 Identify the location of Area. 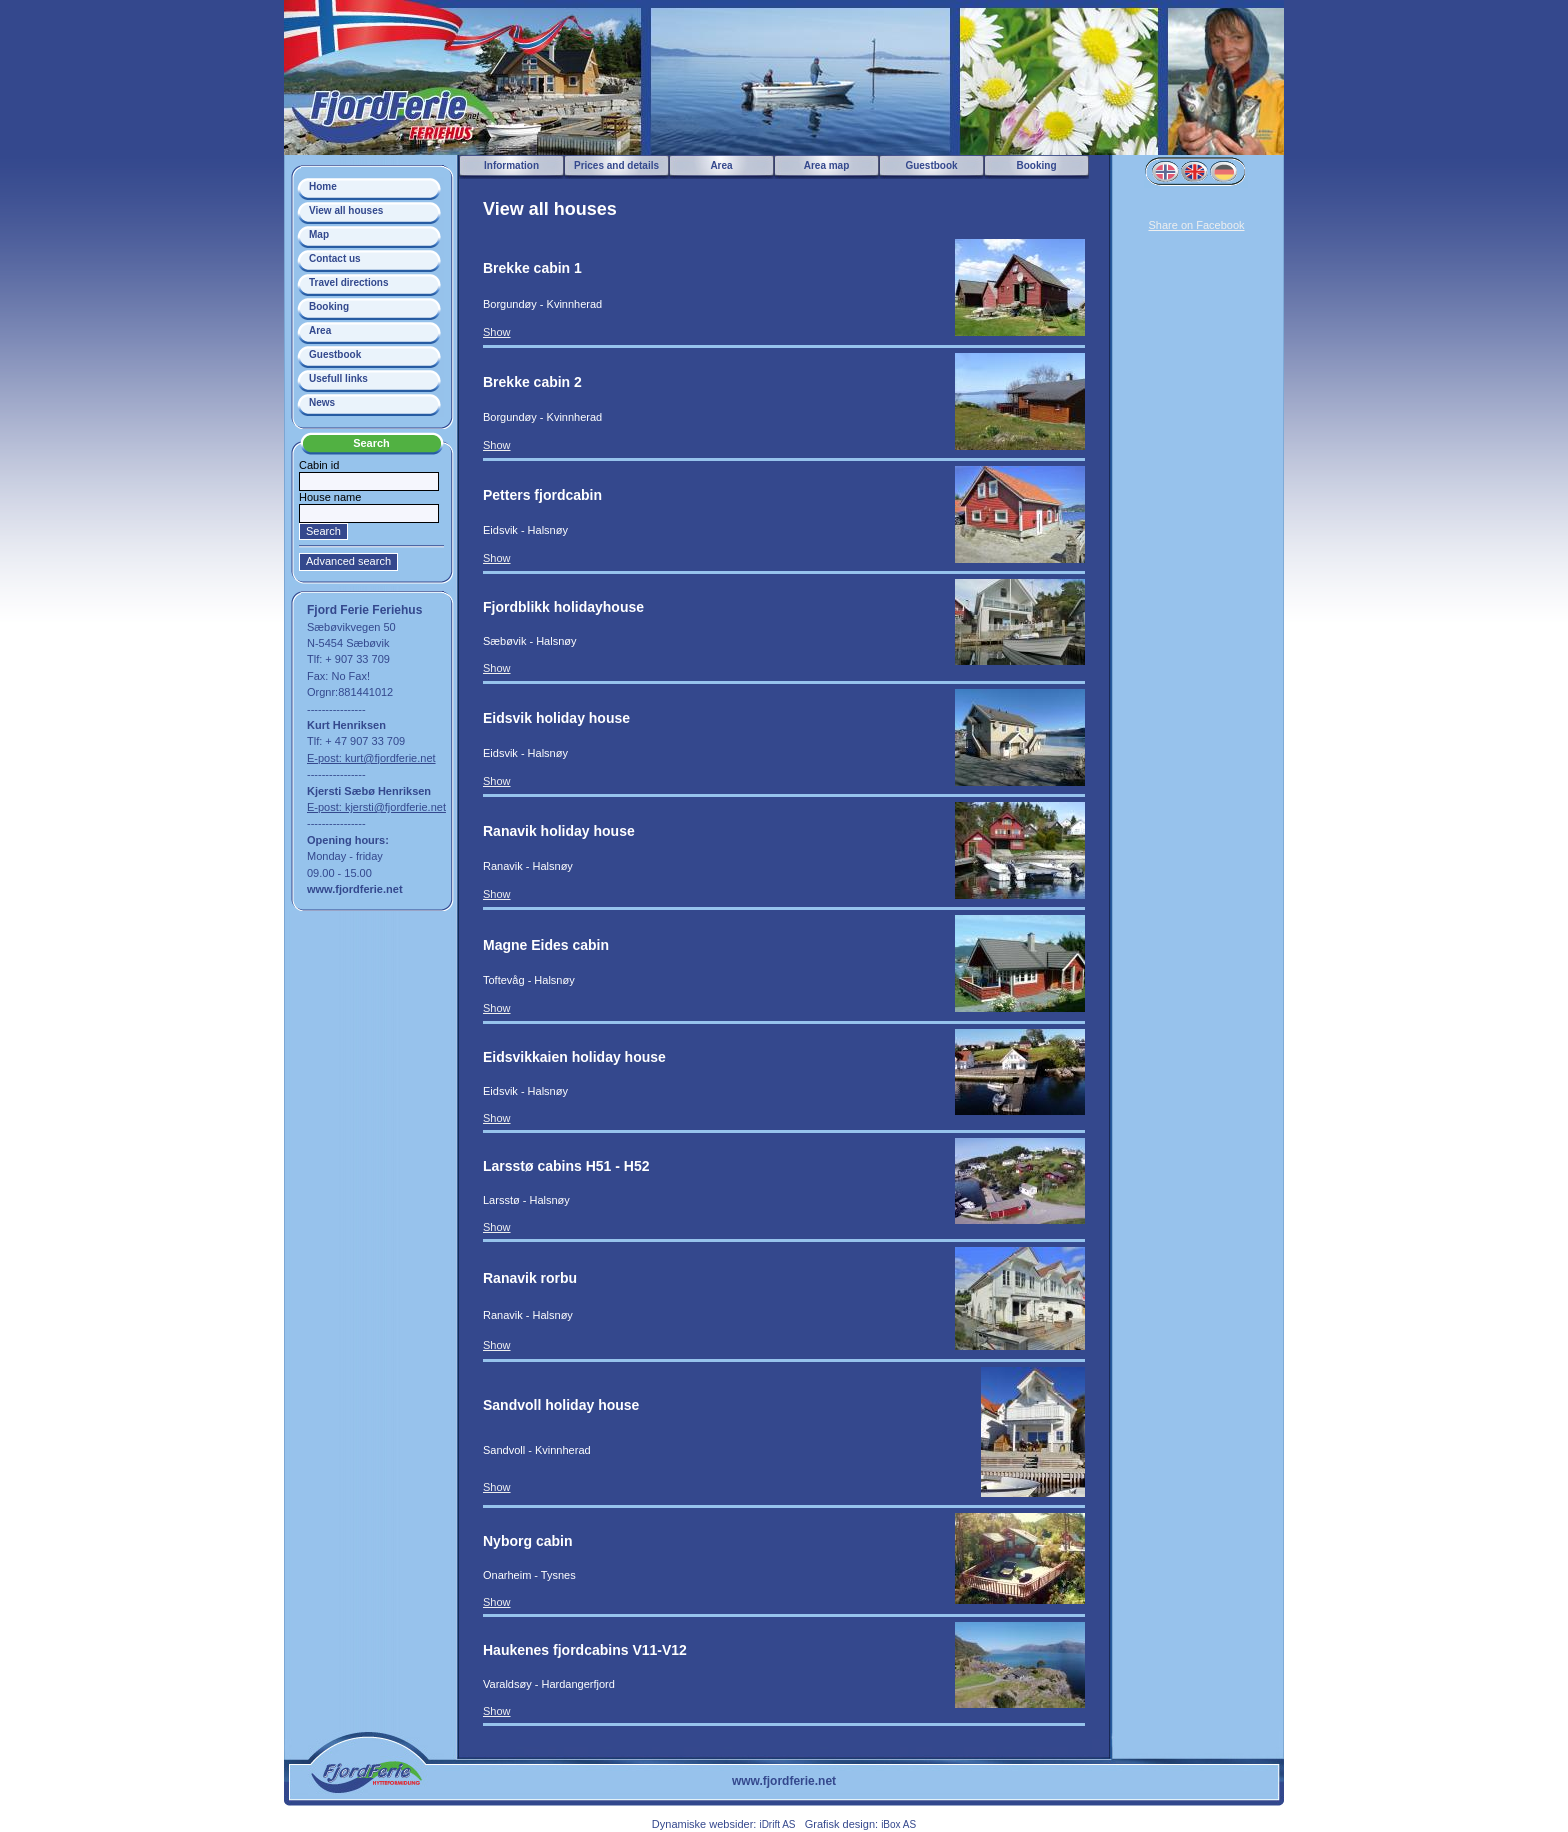
(320, 330).